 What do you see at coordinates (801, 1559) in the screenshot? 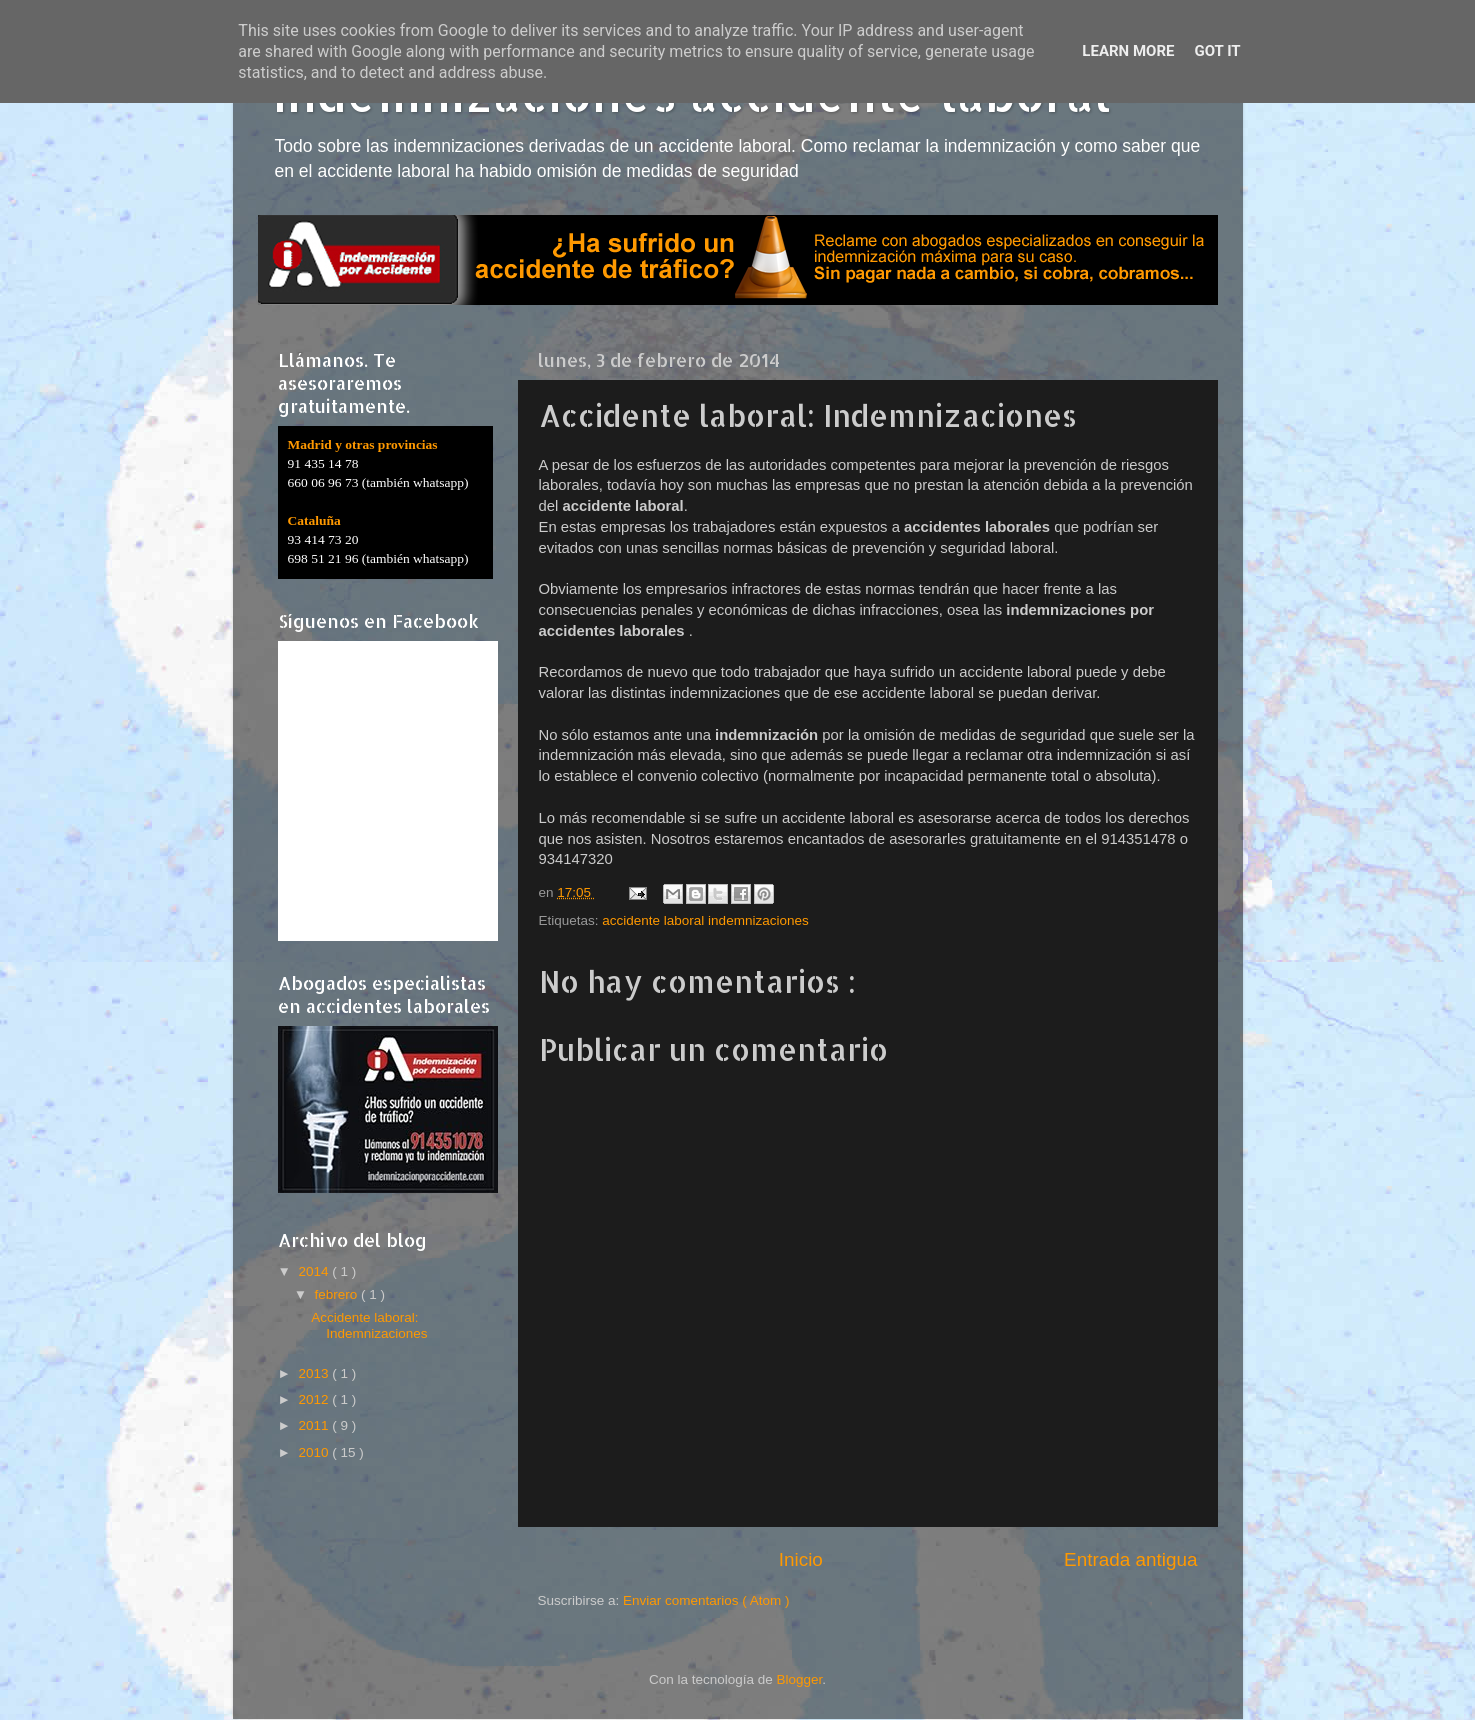
I see `Inicio` at bounding box center [801, 1559].